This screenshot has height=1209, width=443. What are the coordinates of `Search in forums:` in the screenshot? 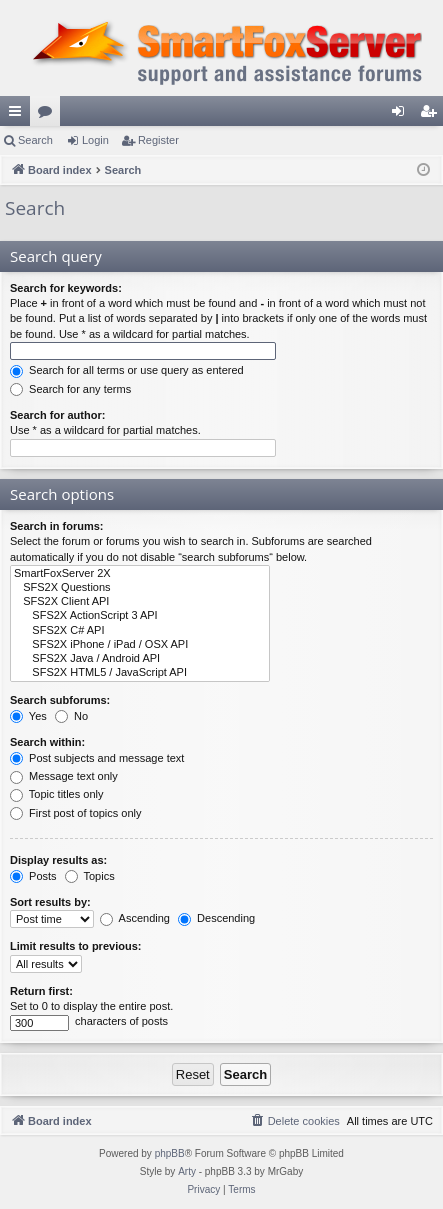 It's located at (57, 526).